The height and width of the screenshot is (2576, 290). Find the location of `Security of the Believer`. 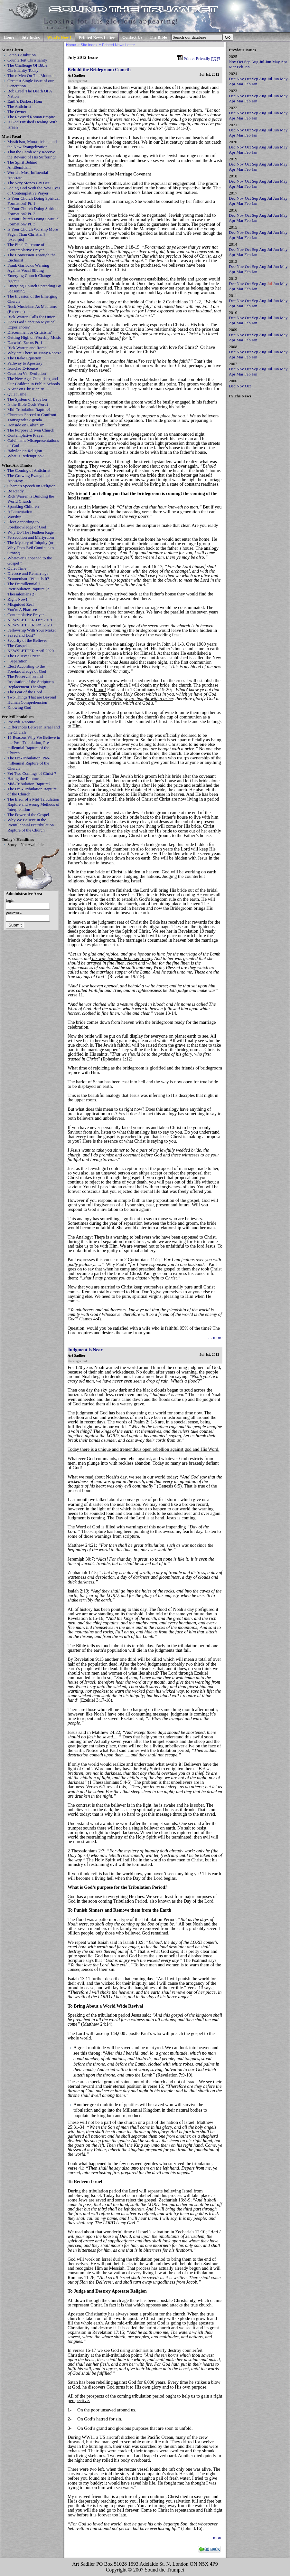

Security of the Believer is located at coordinates (27, 640).